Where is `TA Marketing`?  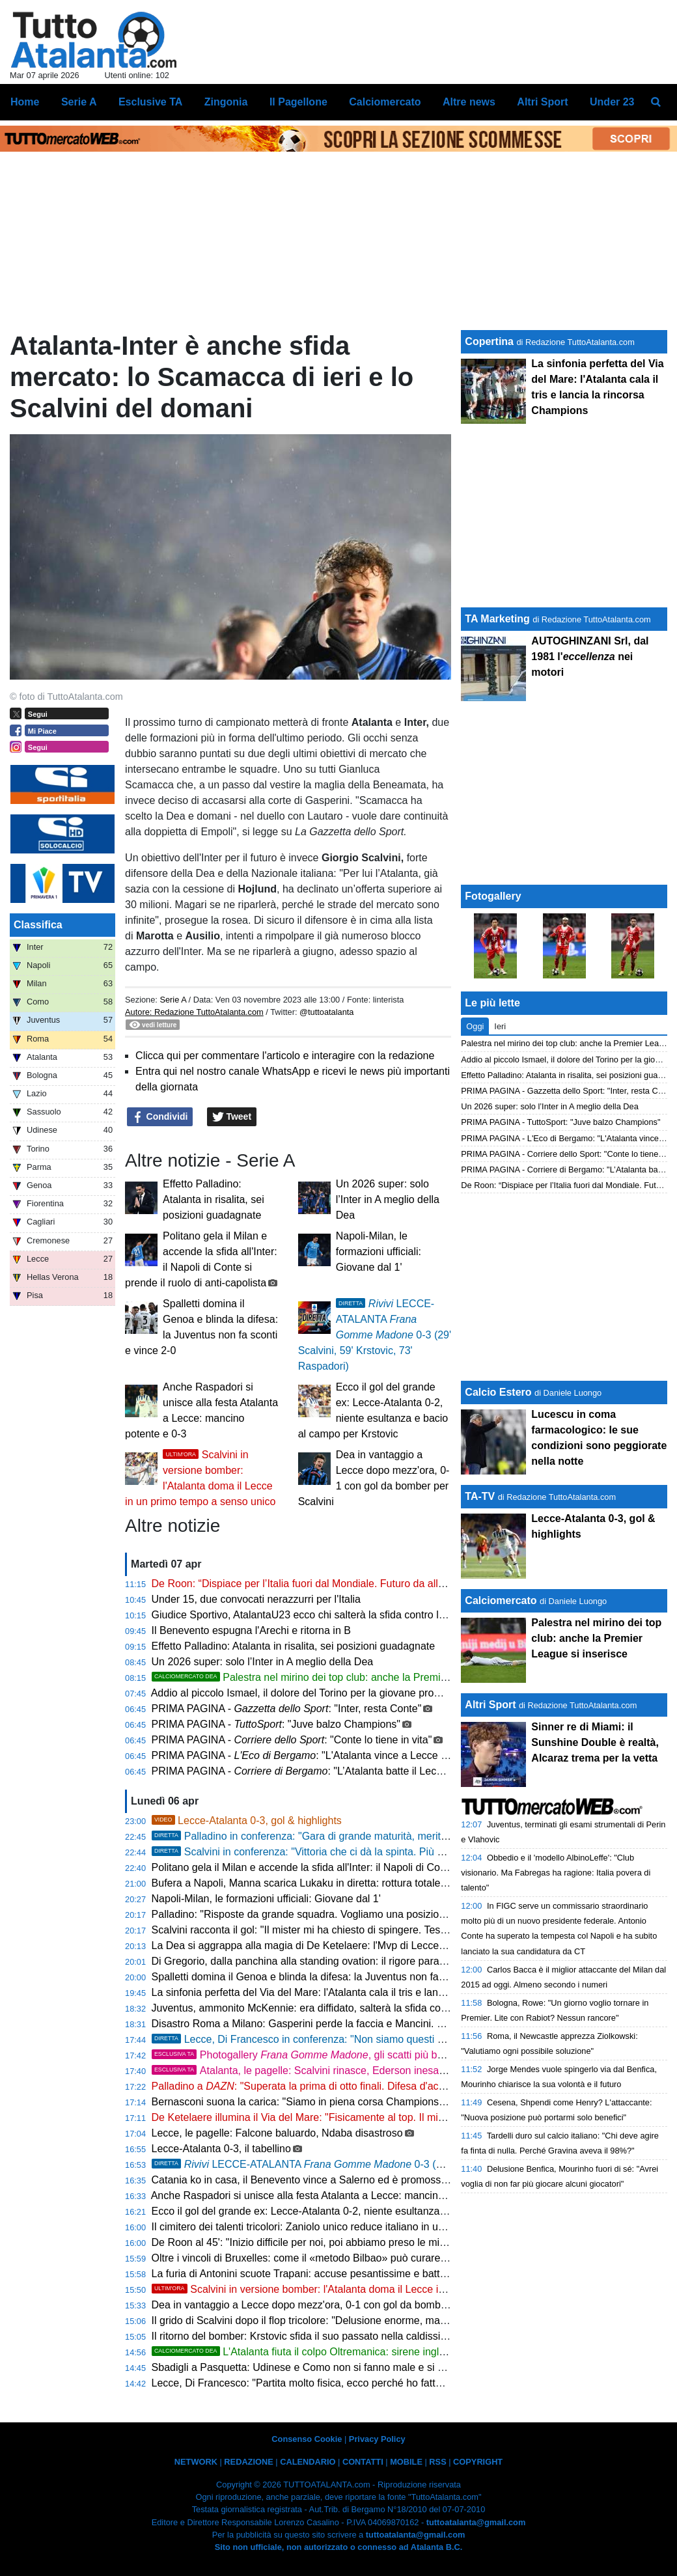 TA Marketing is located at coordinates (497, 618).